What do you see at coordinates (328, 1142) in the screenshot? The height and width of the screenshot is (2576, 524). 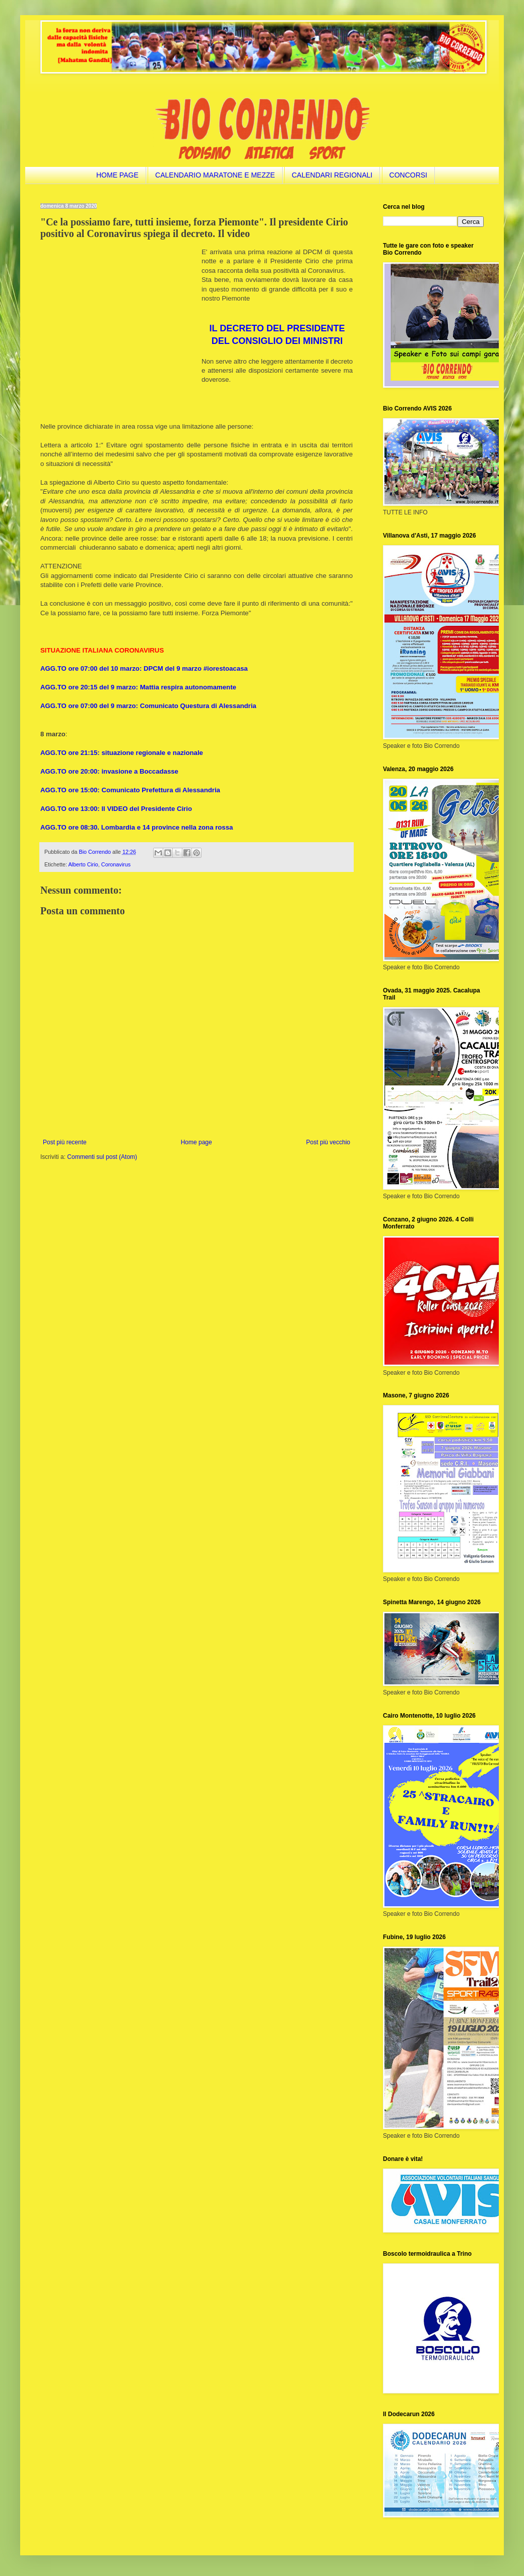 I see `Post più vecchio` at bounding box center [328, 1142].